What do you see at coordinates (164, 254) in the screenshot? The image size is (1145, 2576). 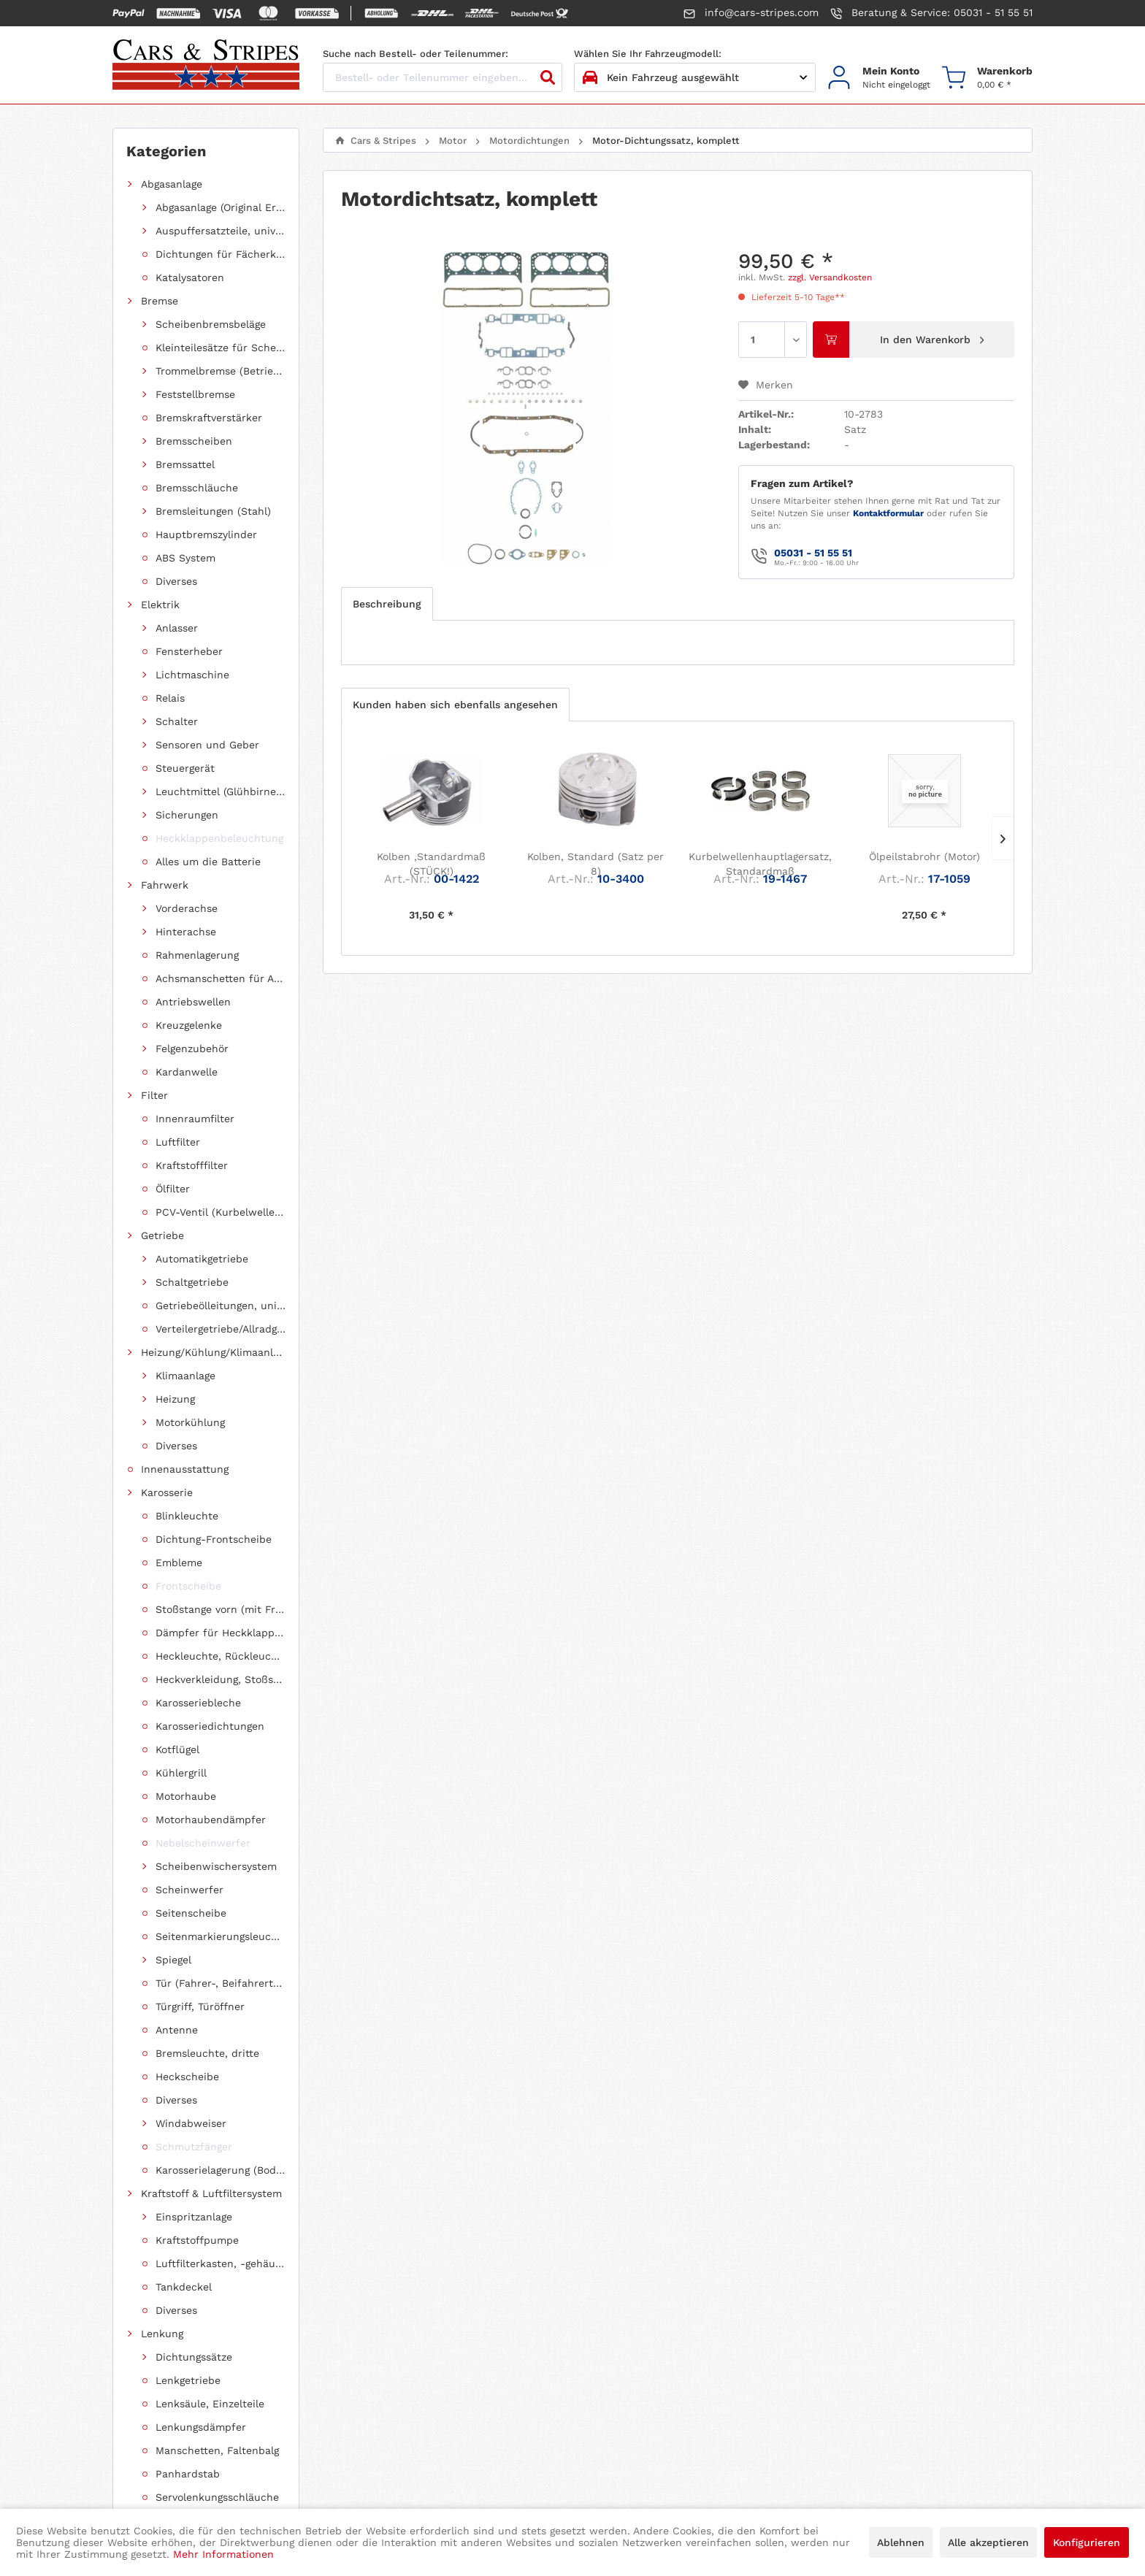 I see `Fahrwerk` at bounding box center [164, 254].